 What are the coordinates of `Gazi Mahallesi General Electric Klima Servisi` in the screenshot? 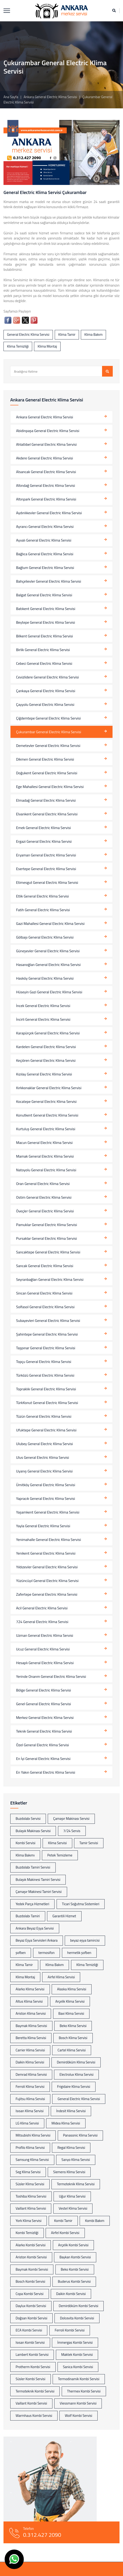 It's located at (50, 923).